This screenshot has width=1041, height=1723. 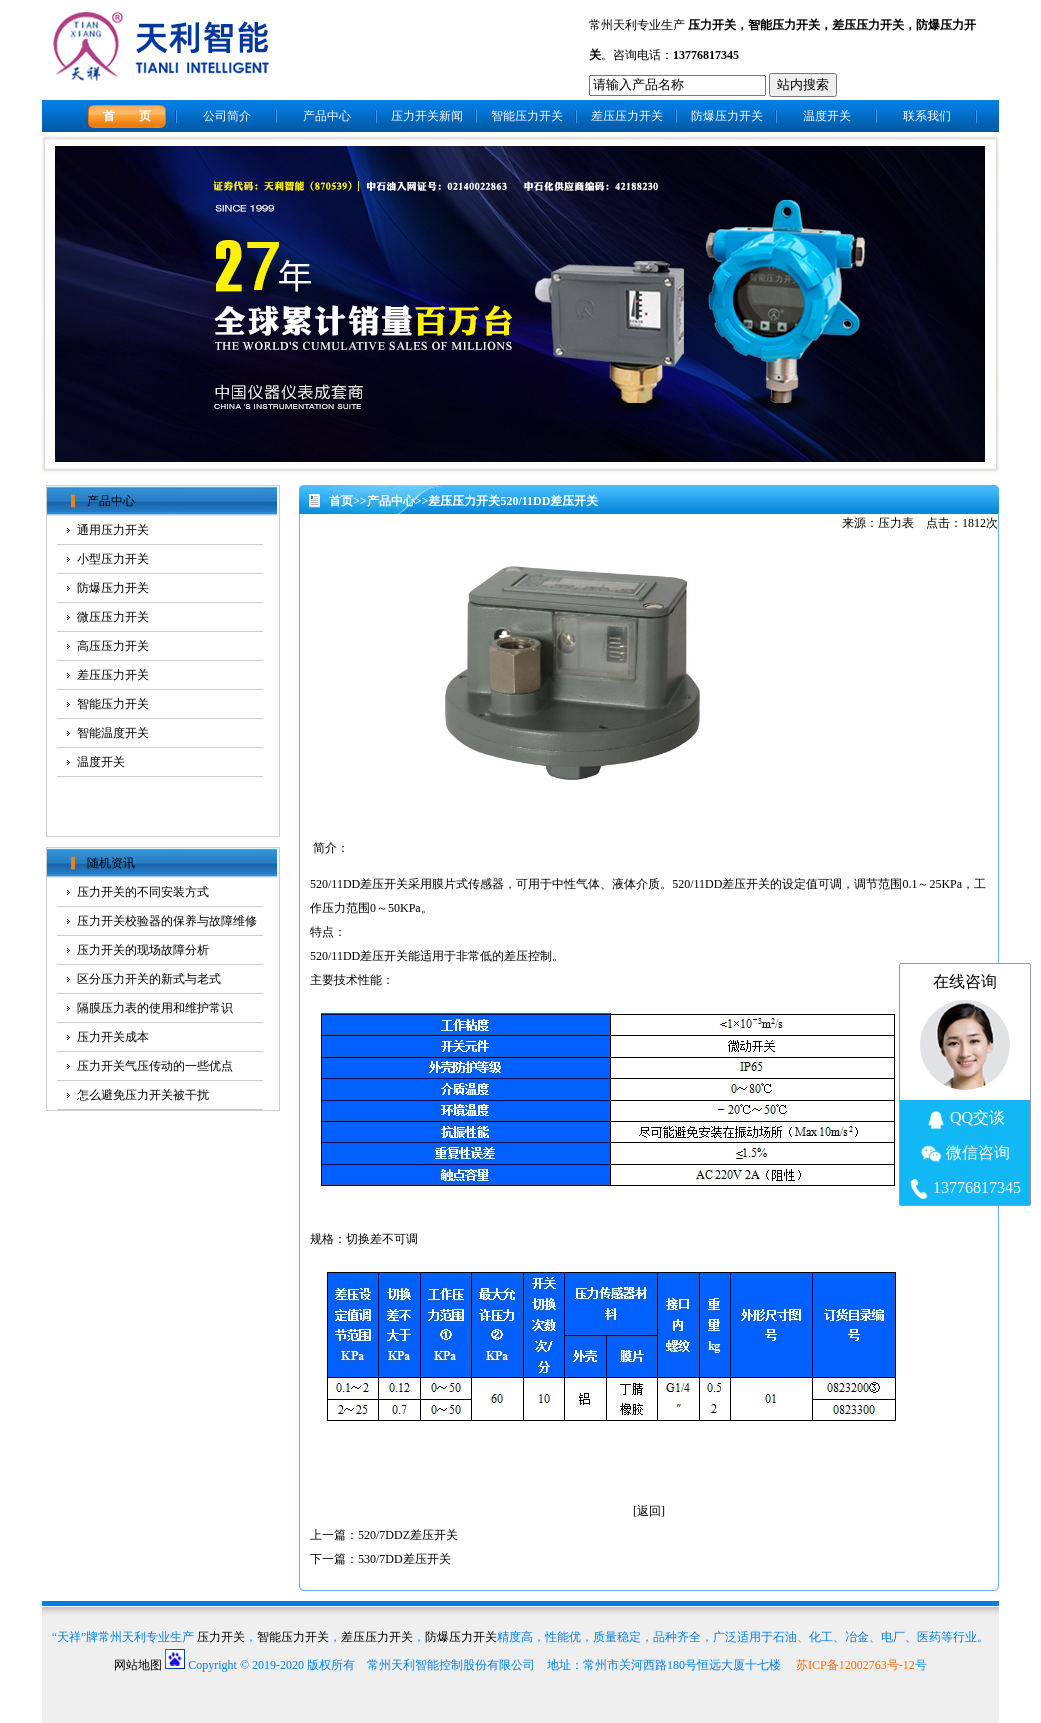 I want to click on 怎么避免压力开关被干扰, so click(x=143, y=1095).